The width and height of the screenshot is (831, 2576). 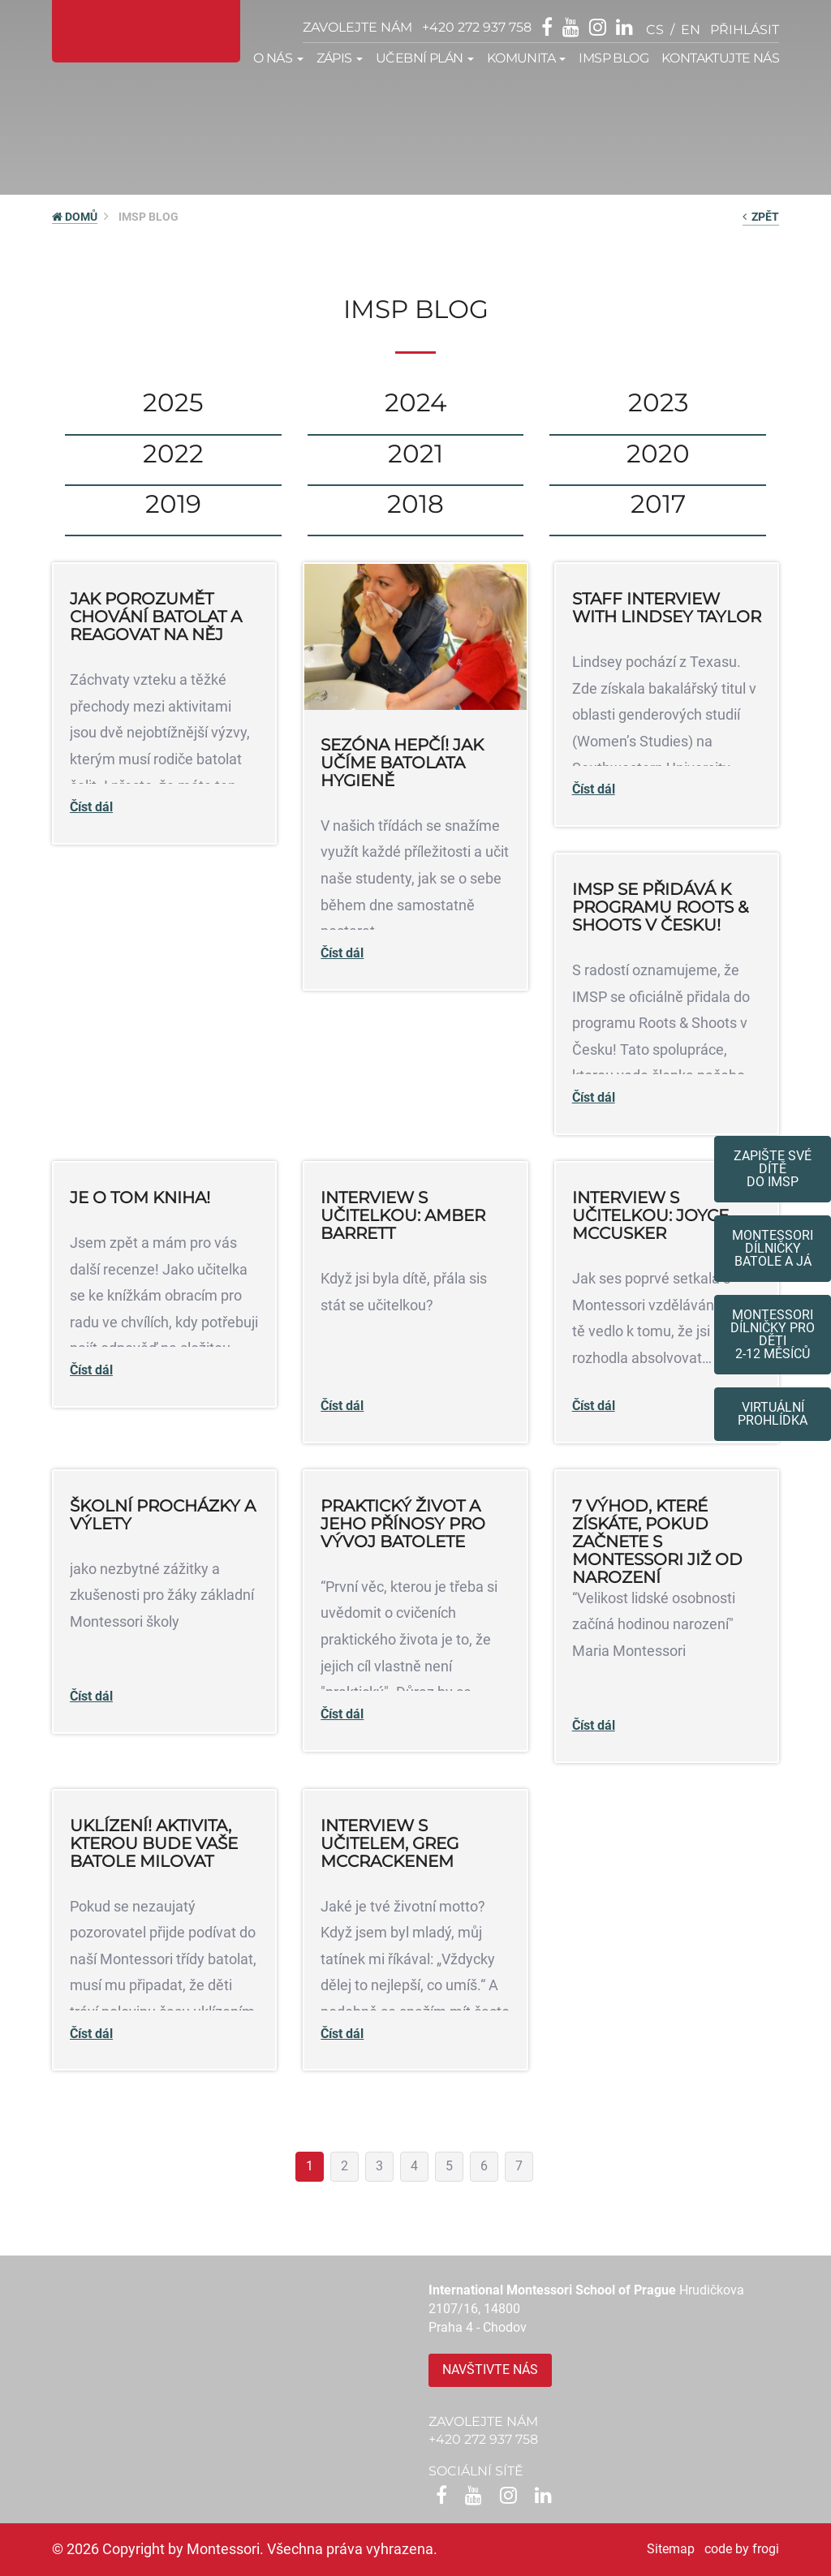 What do you see at coordinates (744, 29) in the screenshot?
I see `přihlásit` at bounding box center [744, 29].